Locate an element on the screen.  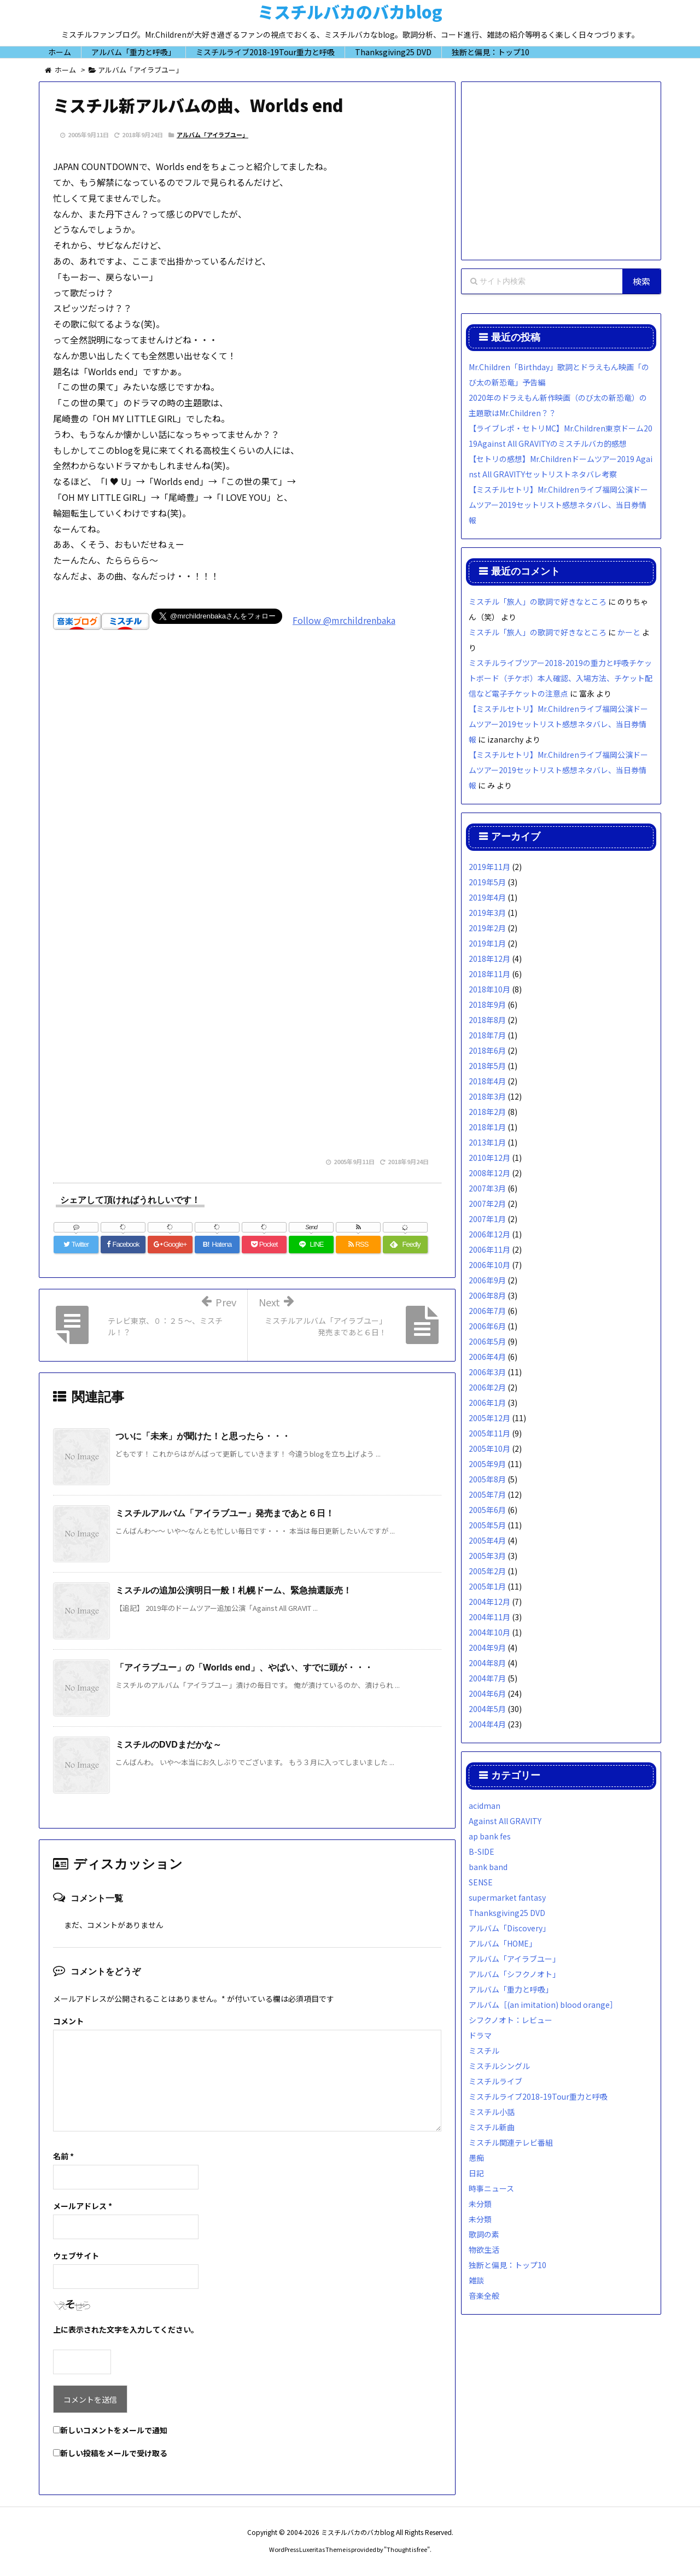
2007年1月 is located at coordinates (487, 1218).